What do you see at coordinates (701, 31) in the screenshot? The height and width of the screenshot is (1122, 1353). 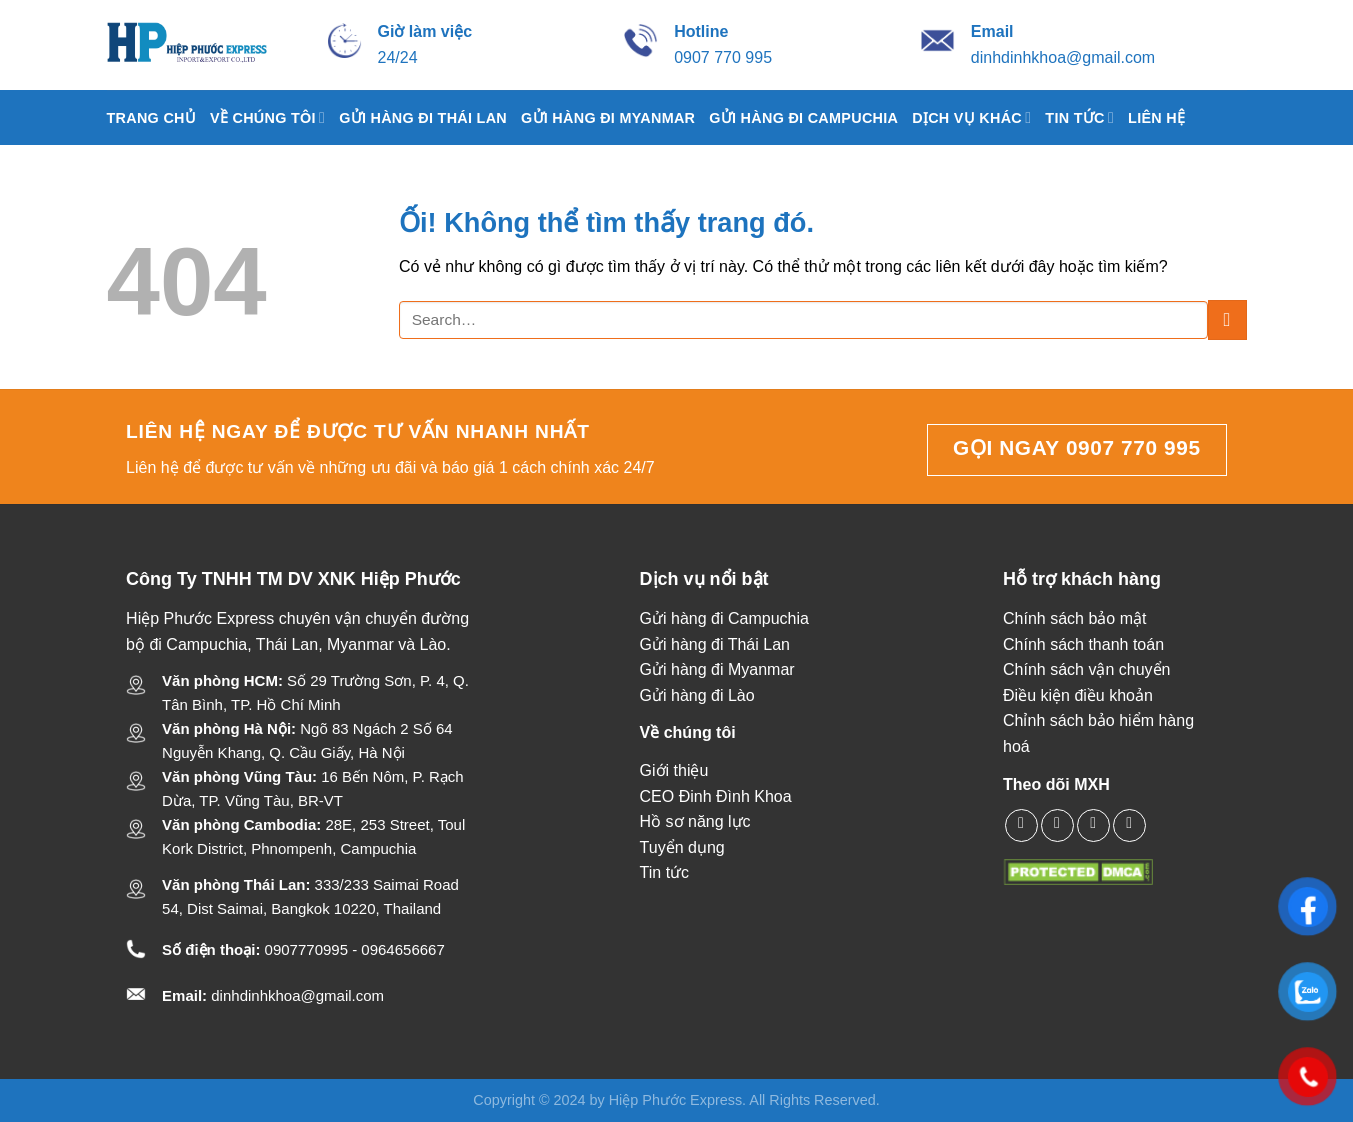 I see `[Gọi cho Hiệp Phước Express]` at bounding box center [701, 31].